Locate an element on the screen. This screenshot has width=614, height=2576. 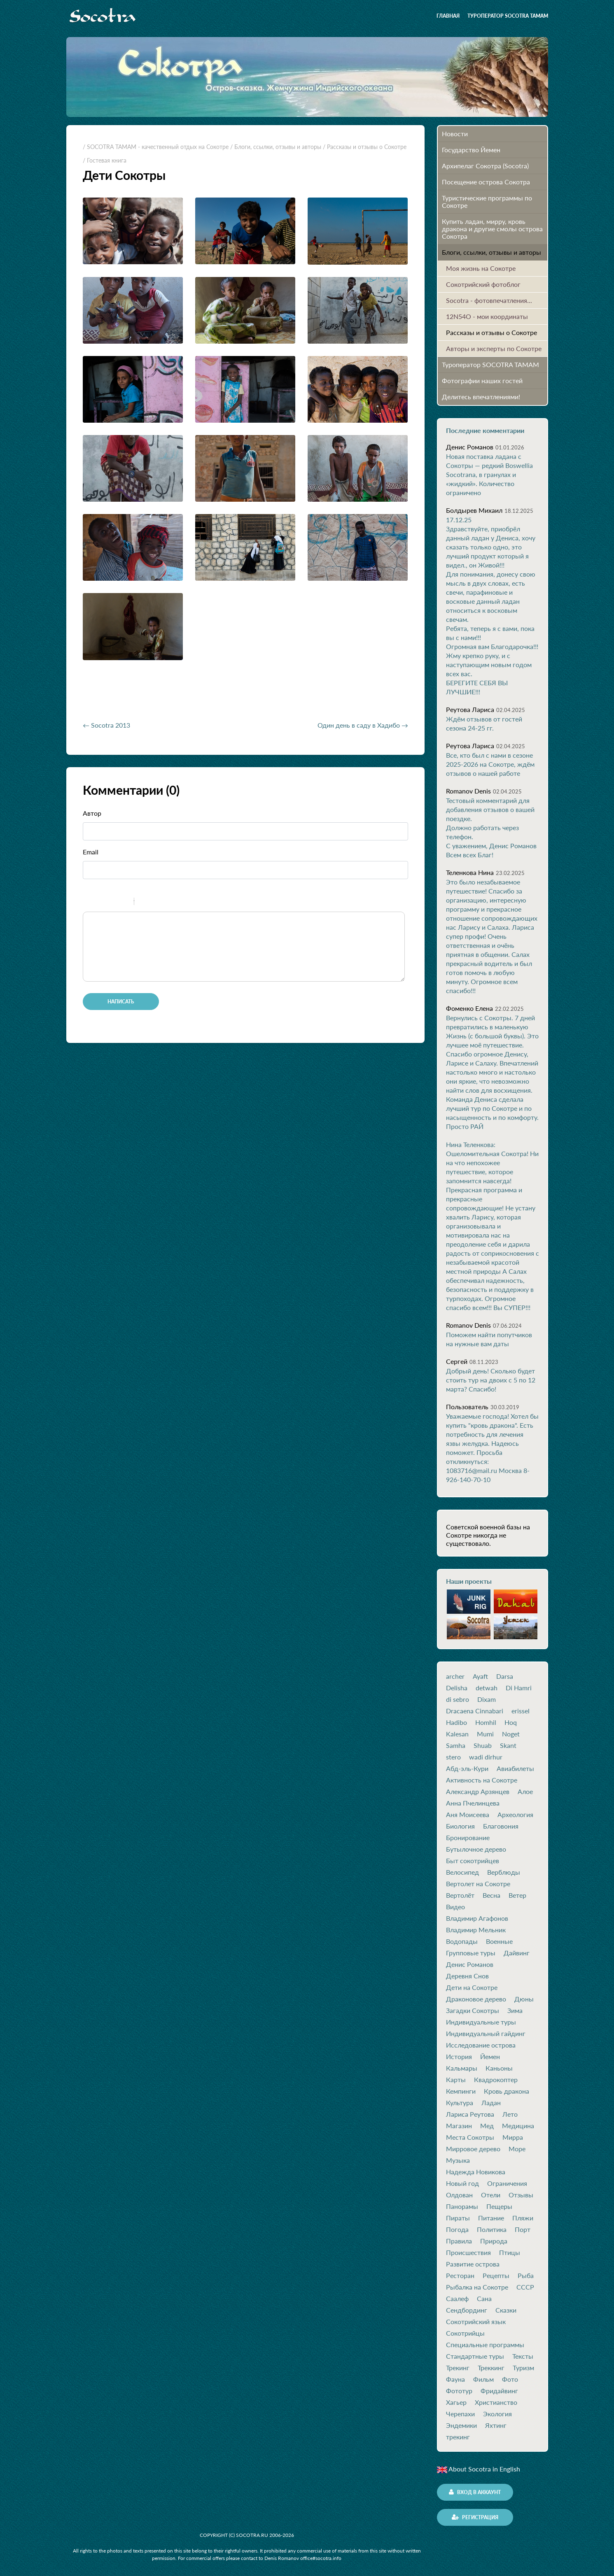
Мирровое дерево is located at coordinates (473, 2148).